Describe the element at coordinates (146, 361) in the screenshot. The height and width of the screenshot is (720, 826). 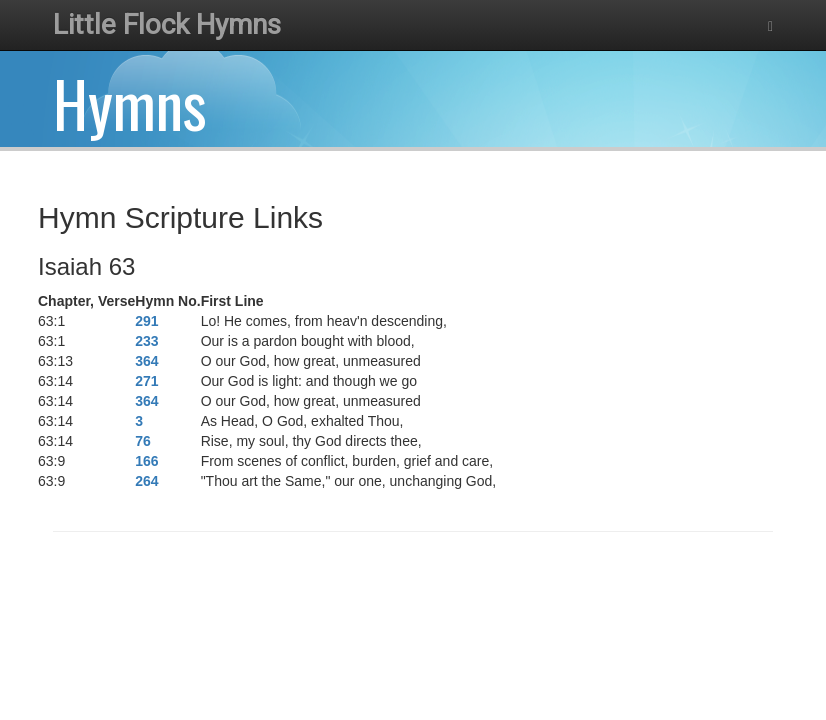
I see `364` at that location.